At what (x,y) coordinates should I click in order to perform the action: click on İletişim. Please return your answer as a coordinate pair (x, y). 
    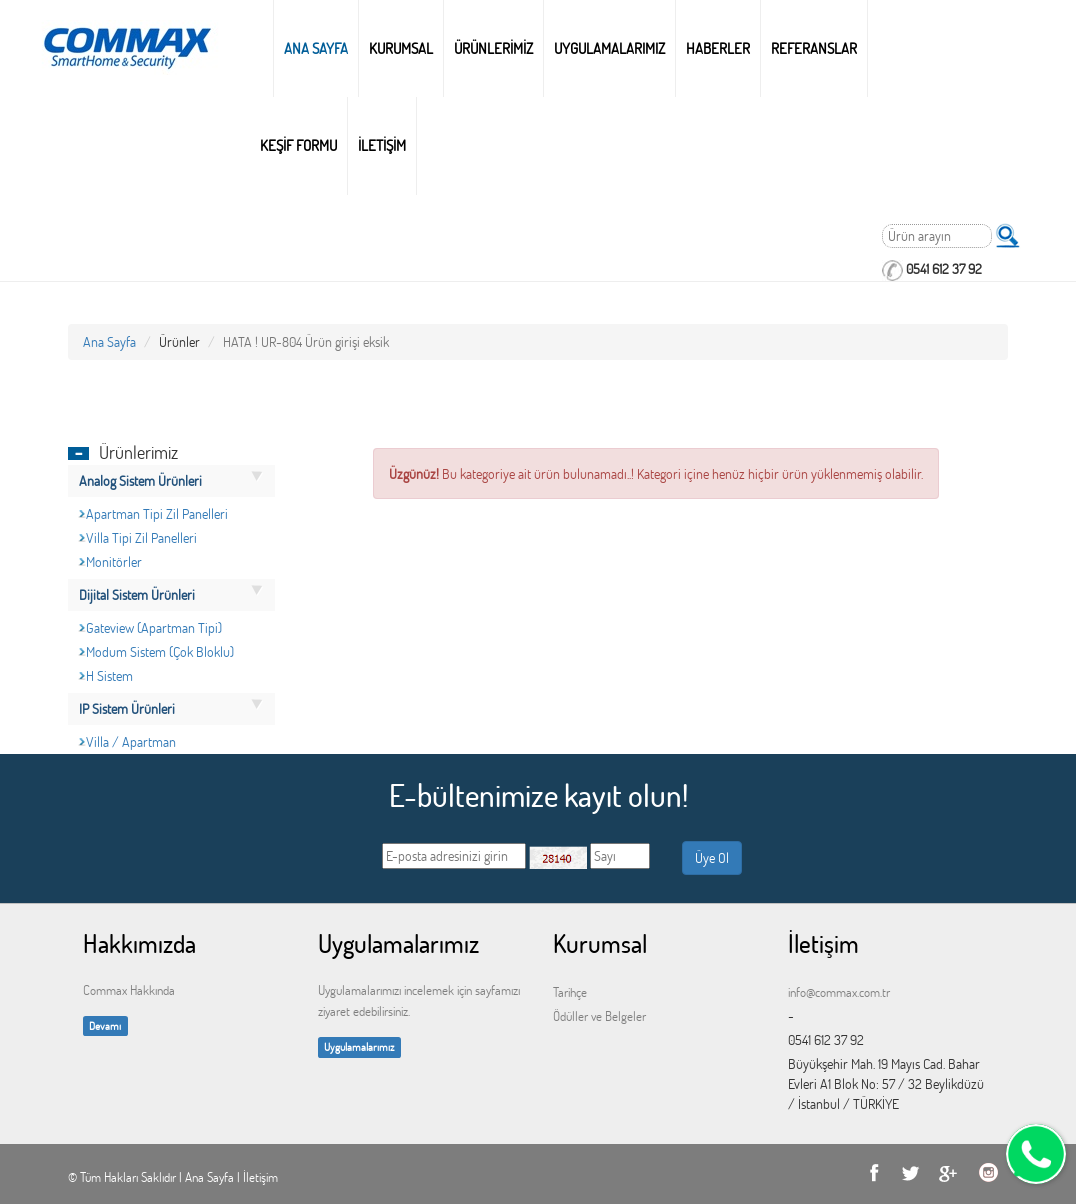
    Looking at the image, I should click on (260, 1177).